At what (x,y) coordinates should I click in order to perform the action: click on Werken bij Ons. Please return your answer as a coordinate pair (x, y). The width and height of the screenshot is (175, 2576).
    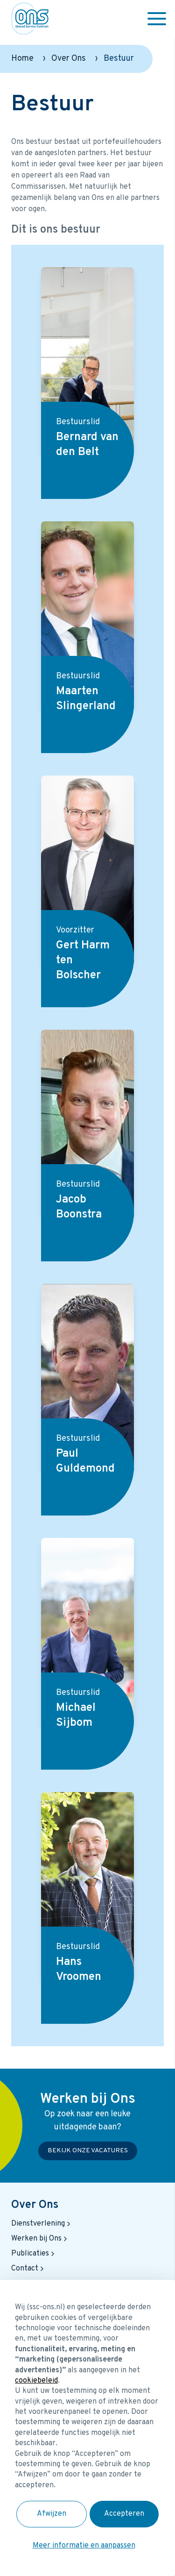
    Looking at the image, I should click on (40, 2238).